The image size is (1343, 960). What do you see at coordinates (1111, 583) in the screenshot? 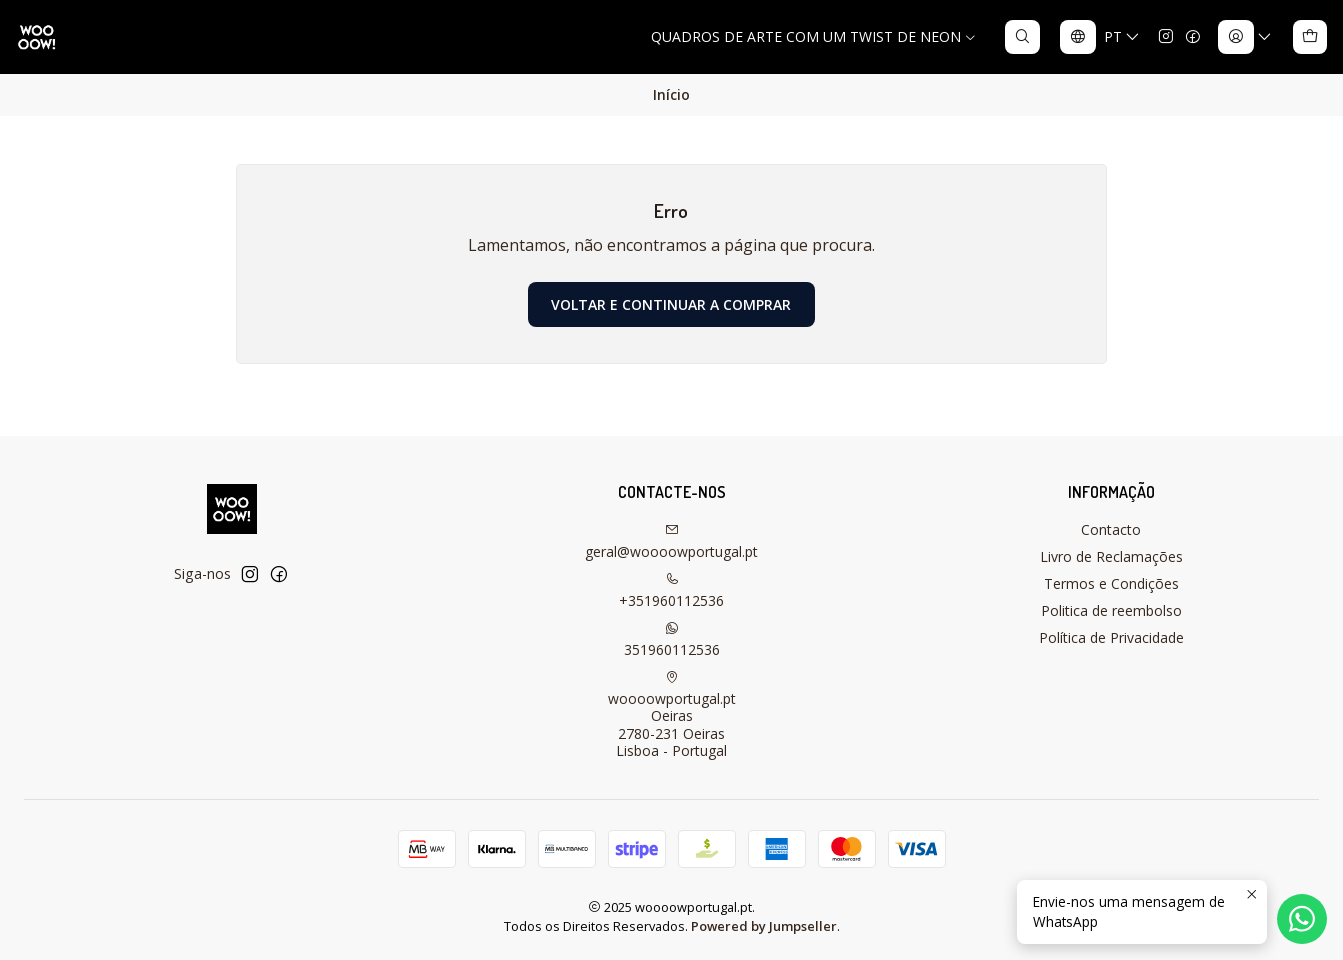
I see `Termos e Condições` at bounding box center [1111, 583].